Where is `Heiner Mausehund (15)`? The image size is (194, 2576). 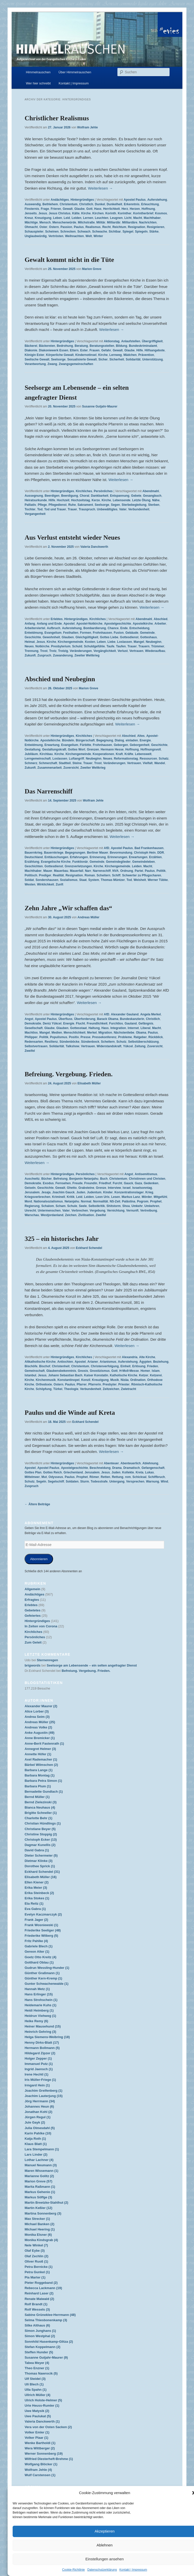
Heiner Mausehund (15) is located at coordinates (43, 2026).